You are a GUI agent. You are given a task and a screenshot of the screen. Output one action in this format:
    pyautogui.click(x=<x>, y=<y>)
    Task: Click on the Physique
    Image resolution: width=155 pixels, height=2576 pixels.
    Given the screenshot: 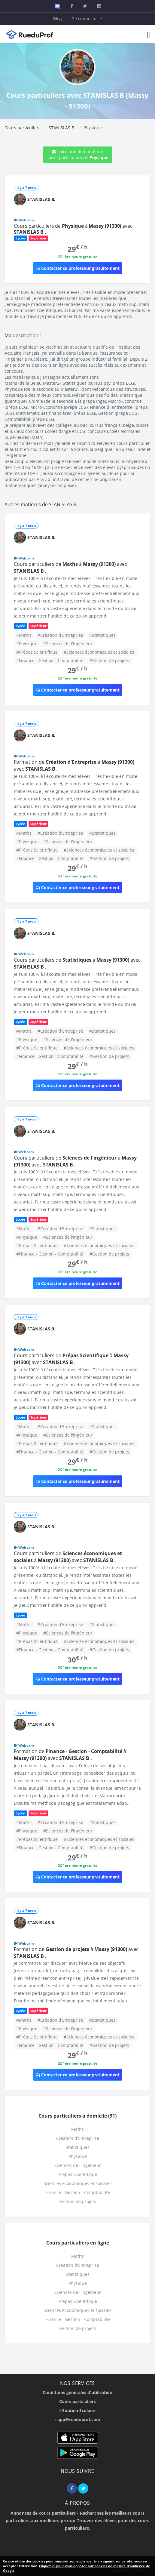 What is the action you would take?
    pyautogui.click(x=77, y=2156)
    